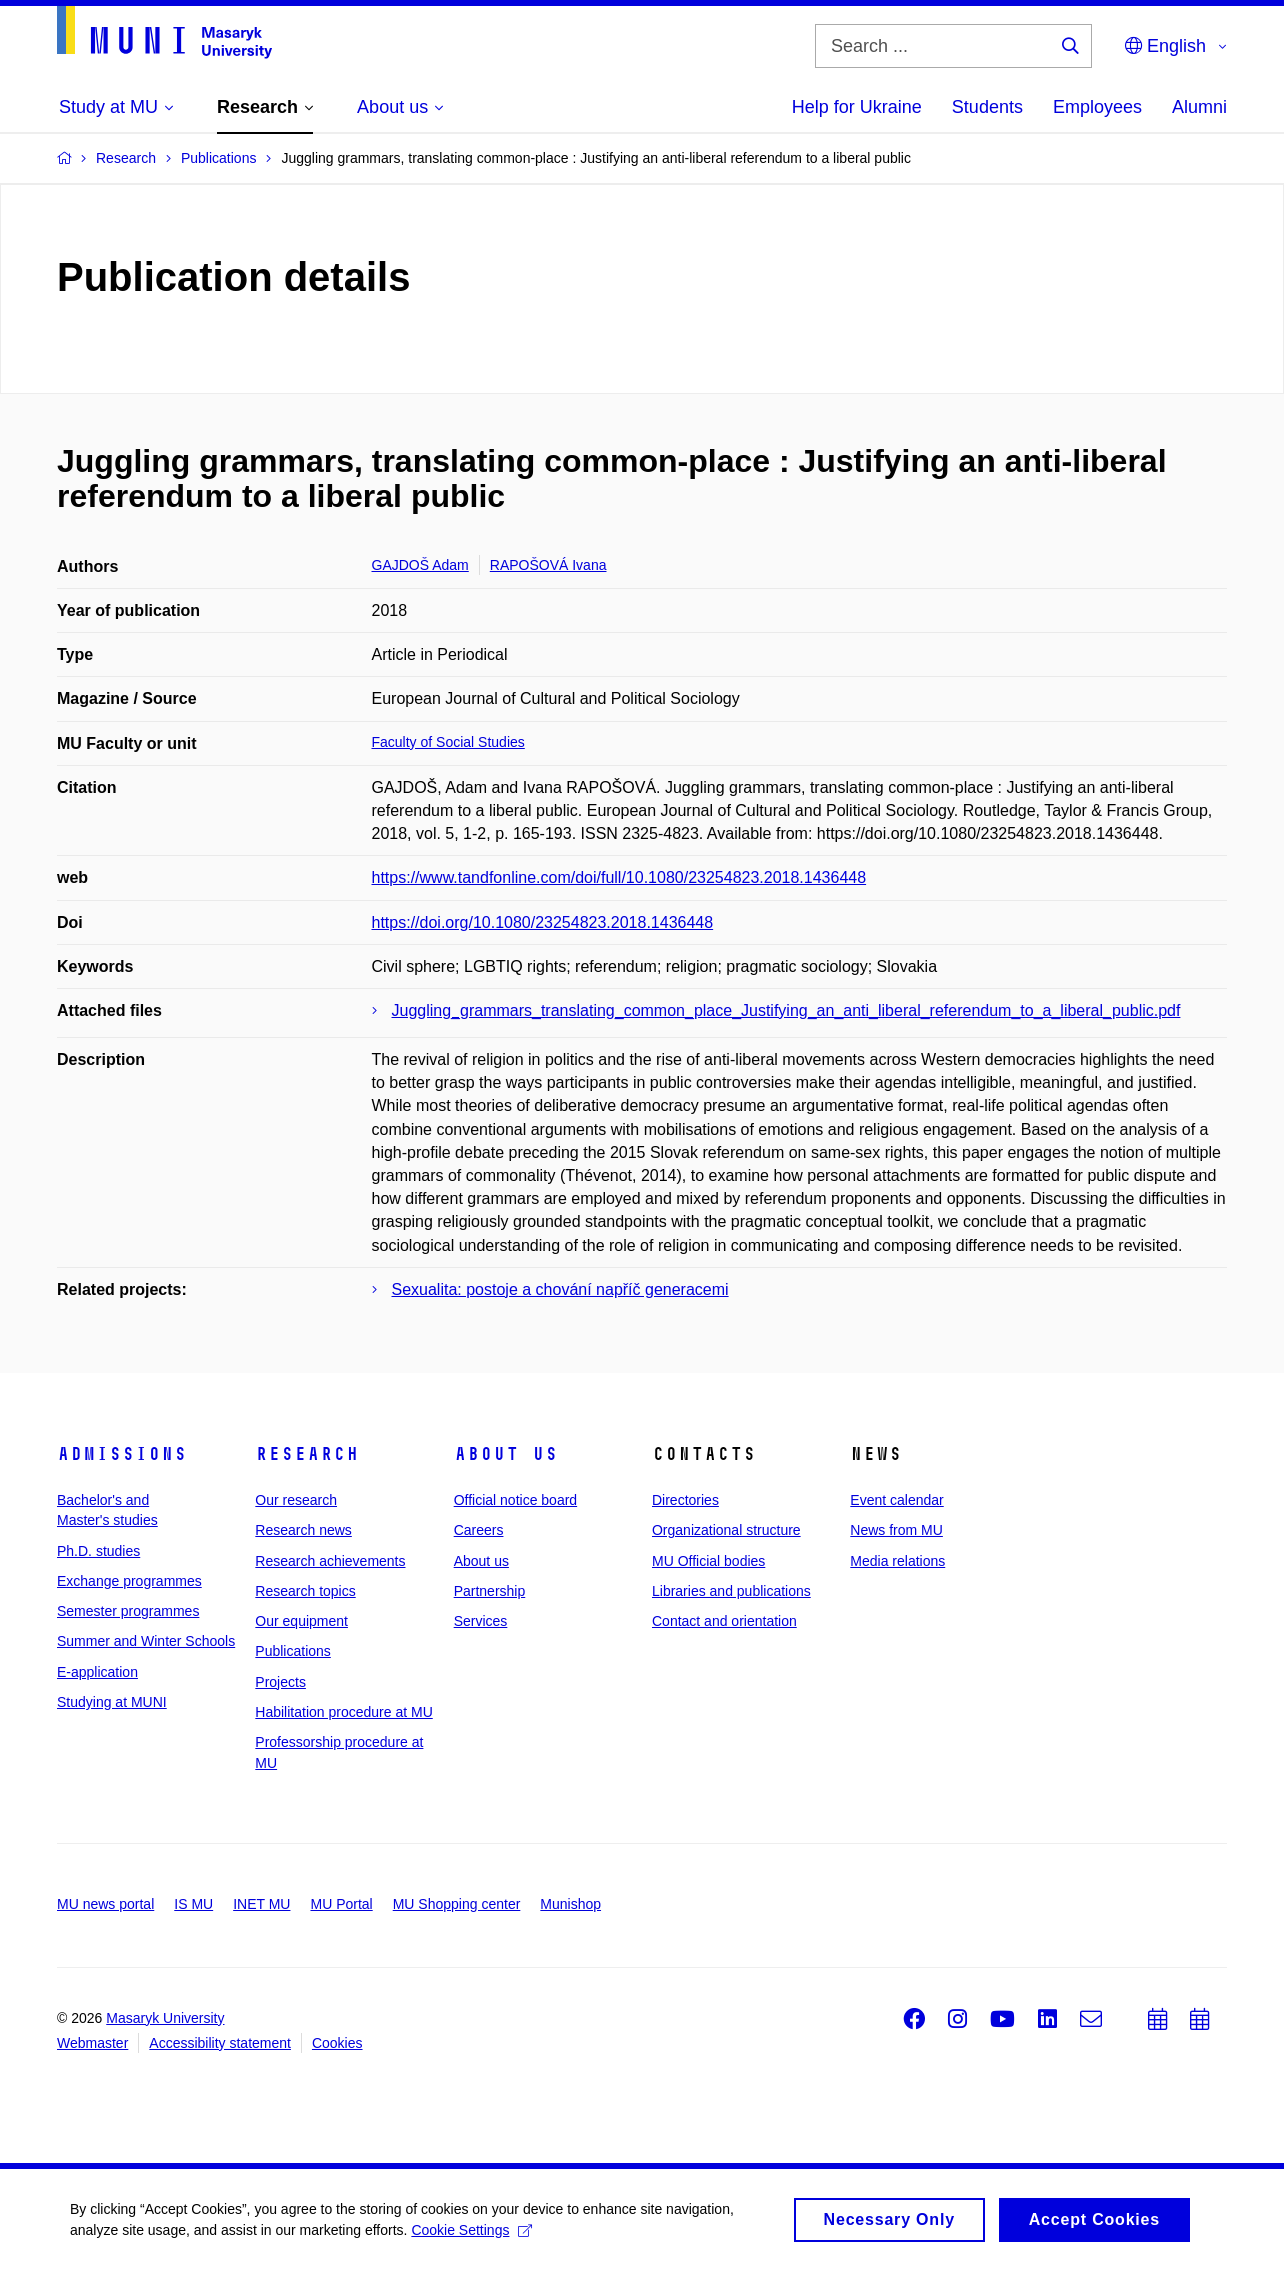  What do you see at coordinates (296, 1500) in the screenshot?
I see `Our research` at bounding box center [296, 1500].